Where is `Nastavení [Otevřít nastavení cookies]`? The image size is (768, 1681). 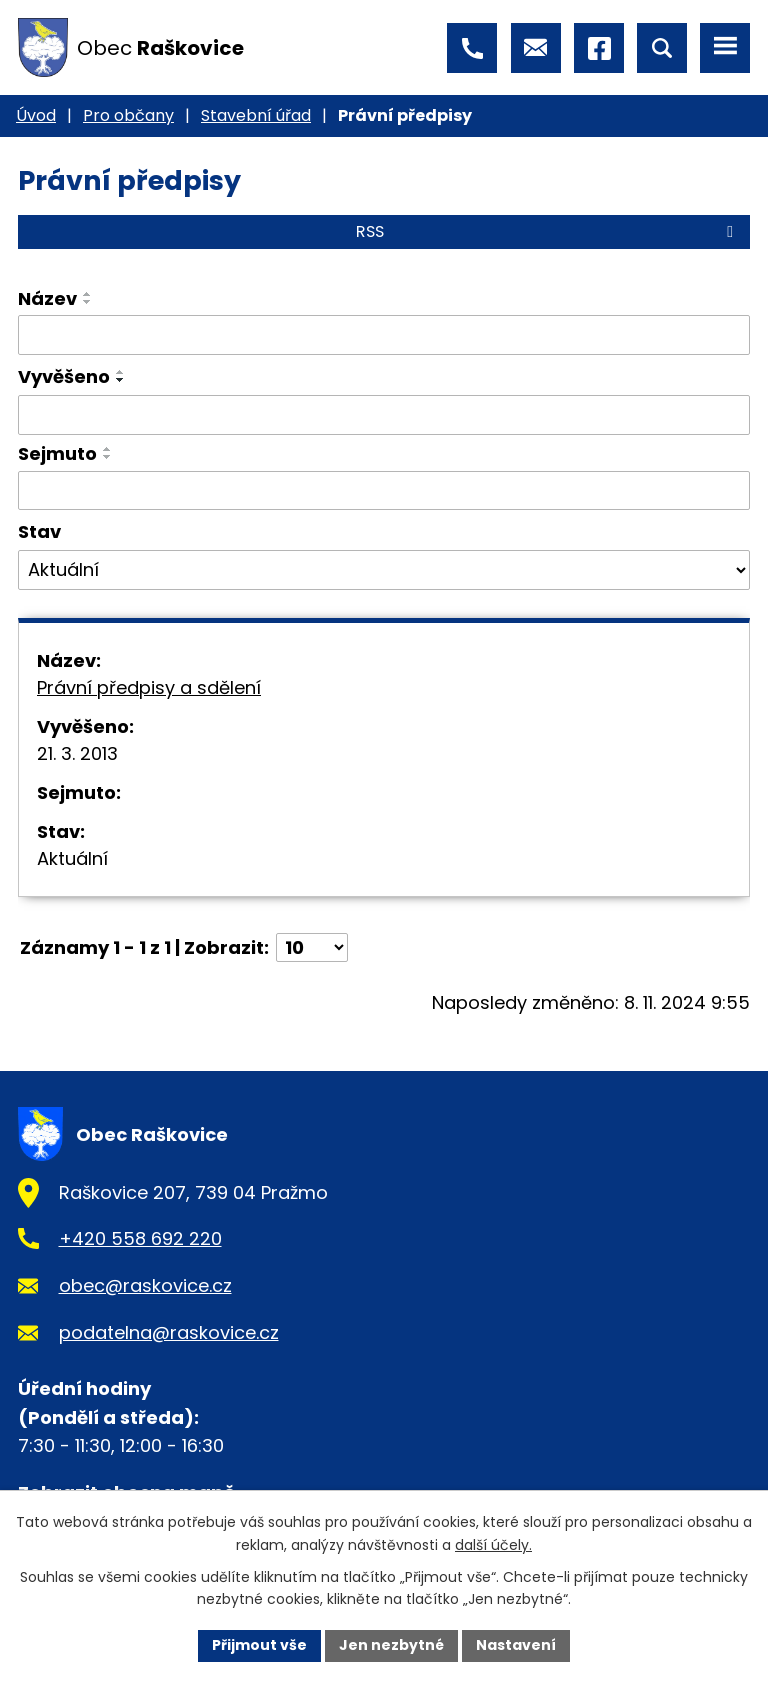 Nastavení [Otevřít nastavení cookies] is located at coordinates (516, 1645).